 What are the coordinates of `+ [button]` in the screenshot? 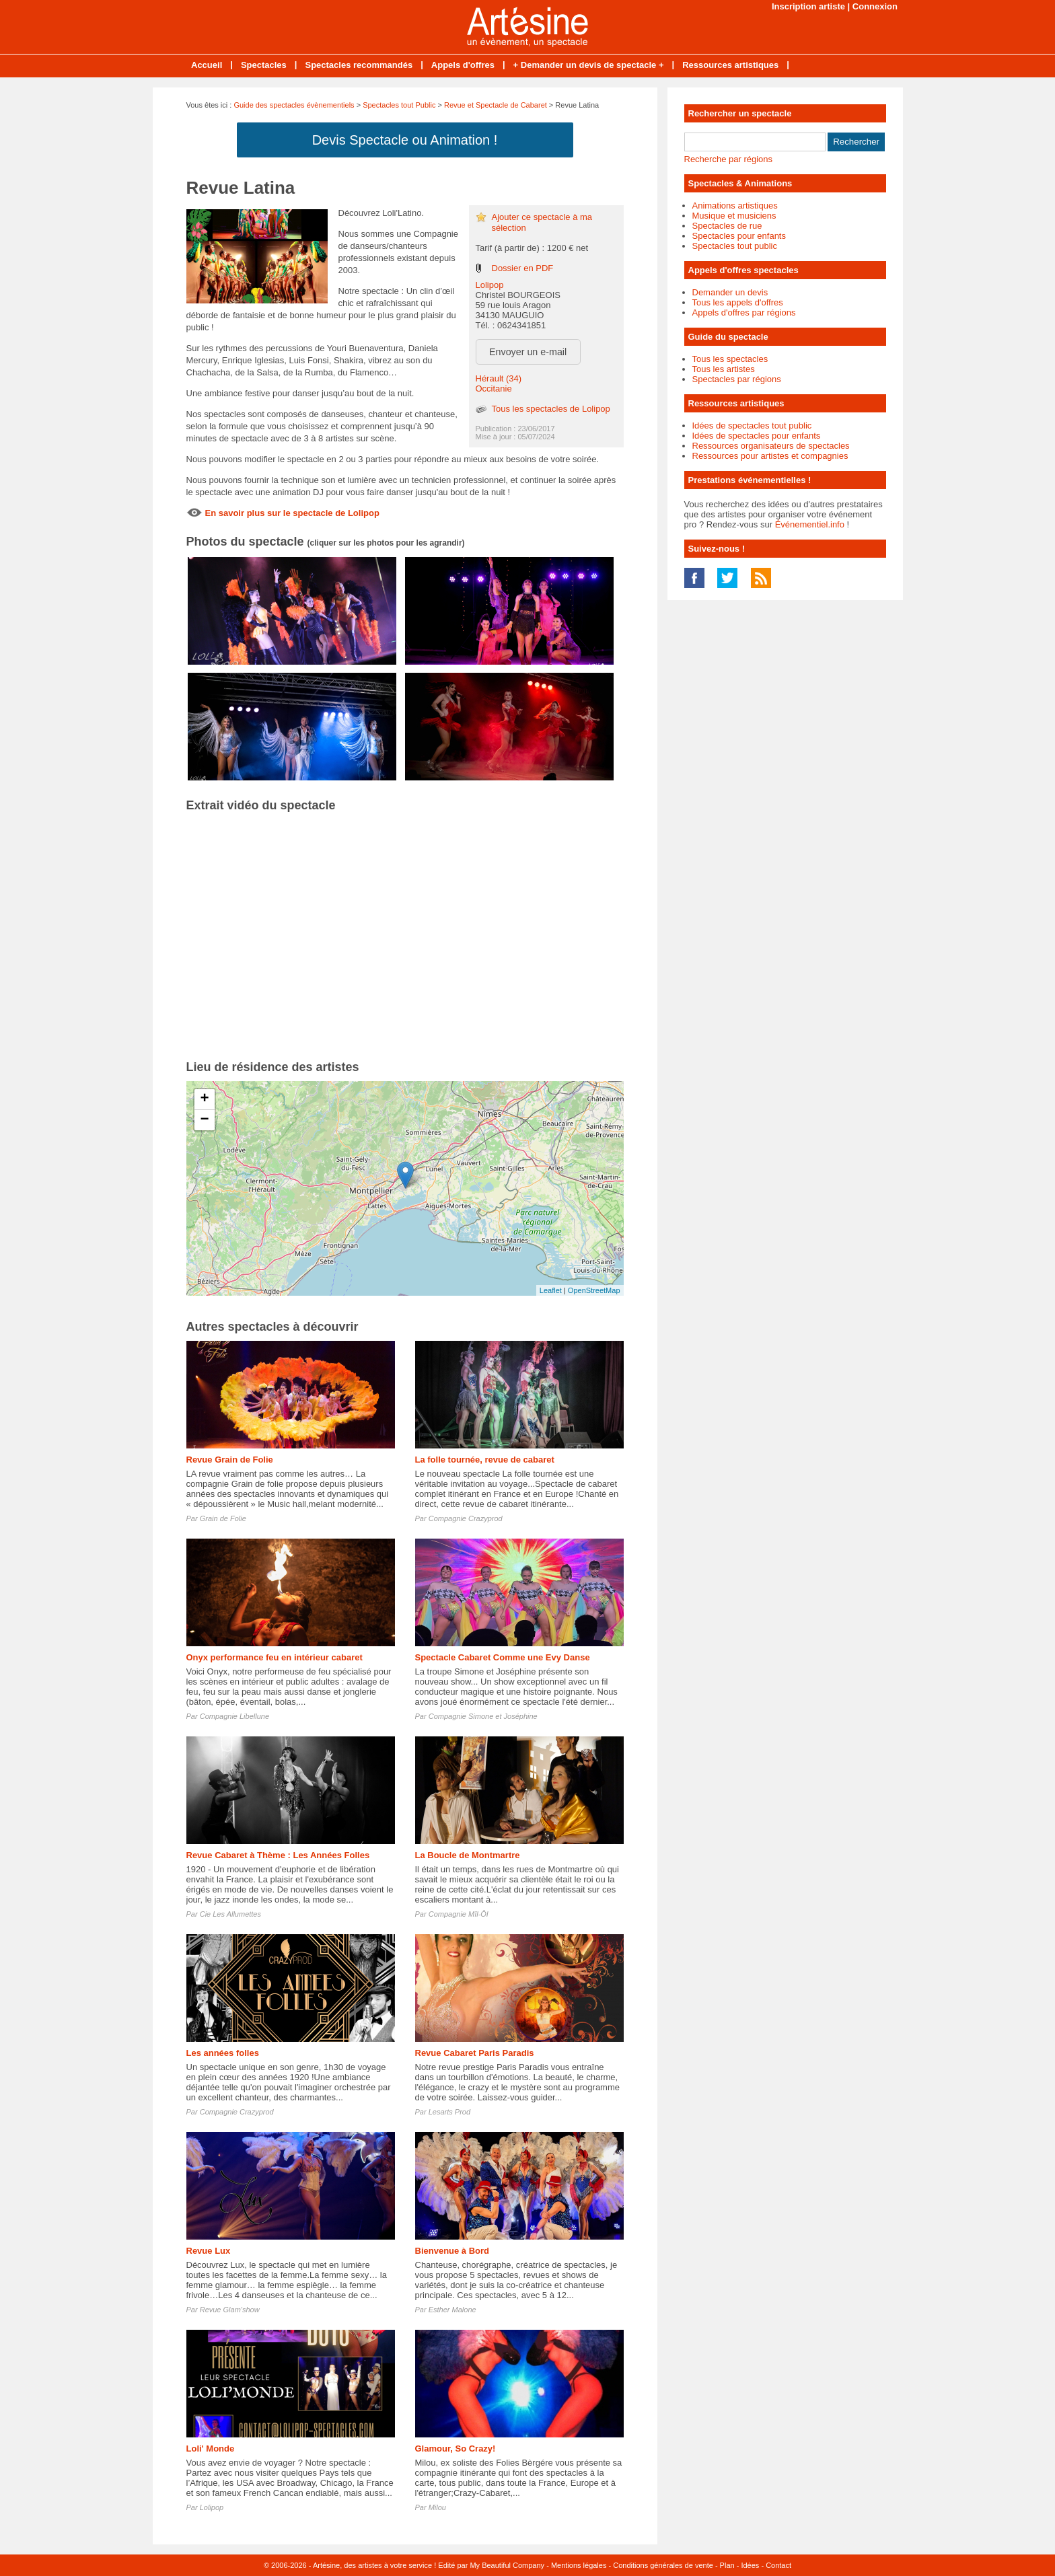 It's located at (204, 1099).